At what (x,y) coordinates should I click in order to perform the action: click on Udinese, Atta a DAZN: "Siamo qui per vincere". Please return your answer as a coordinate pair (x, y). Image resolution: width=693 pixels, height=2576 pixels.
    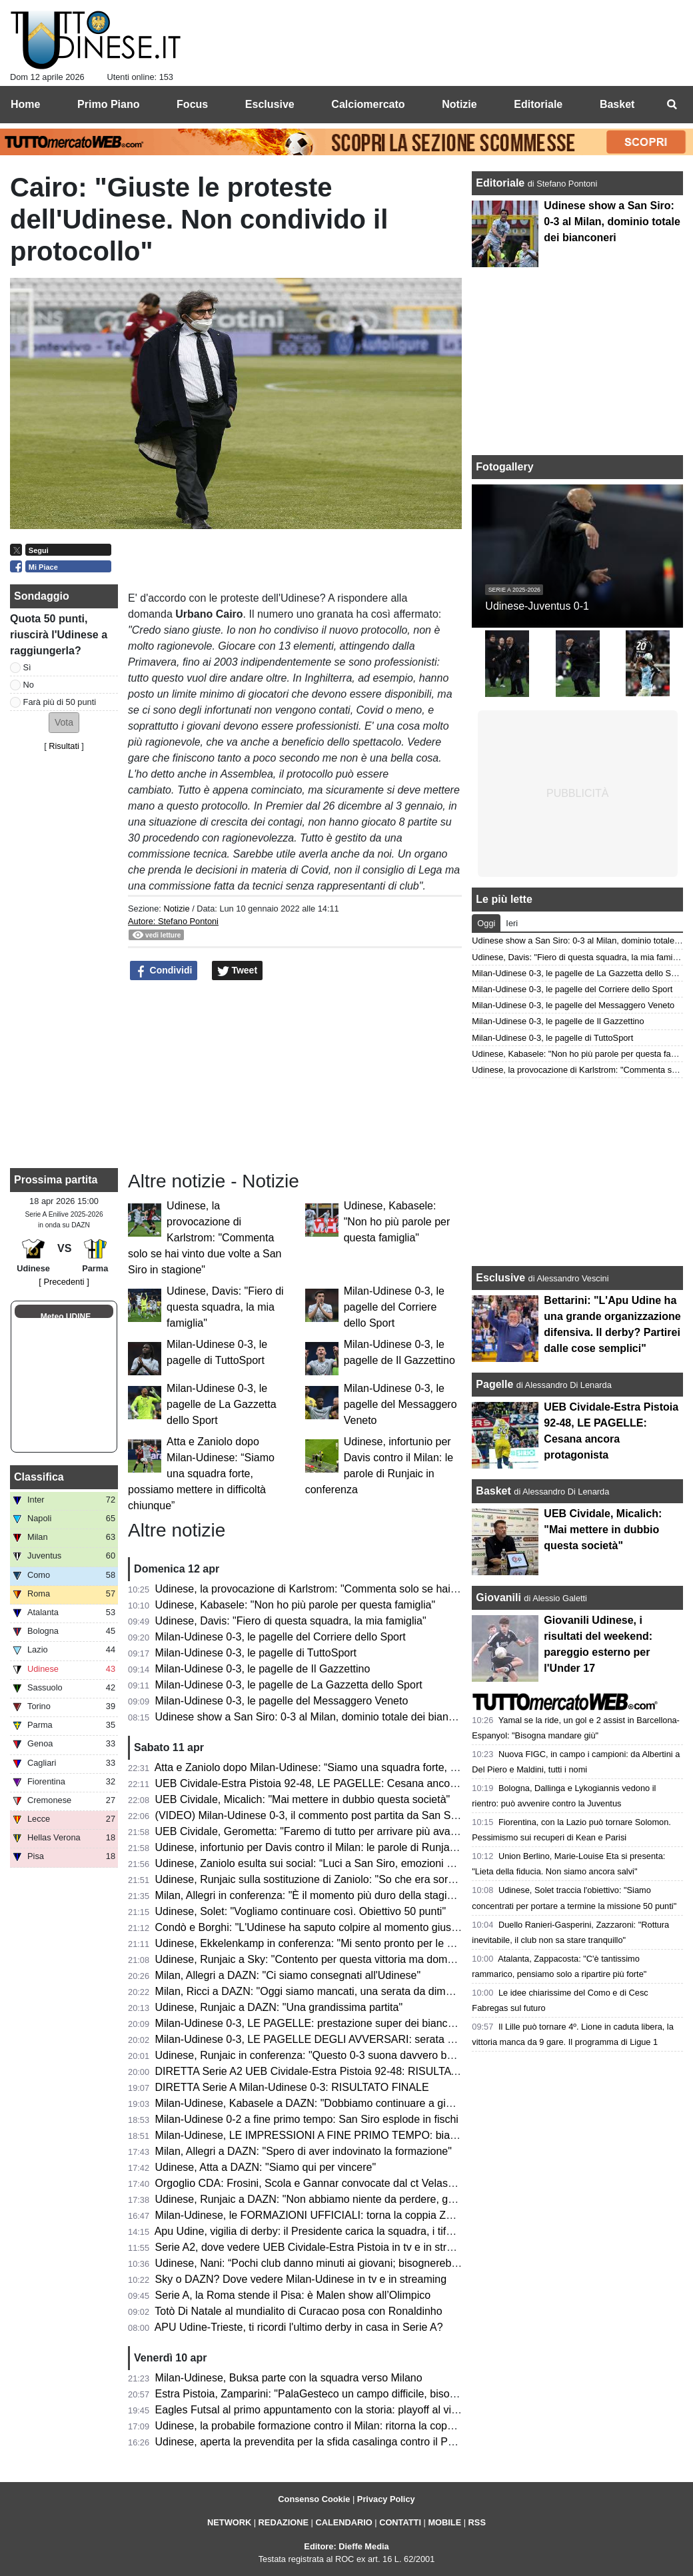
    Looking at the image, I should click on (265, 2167).